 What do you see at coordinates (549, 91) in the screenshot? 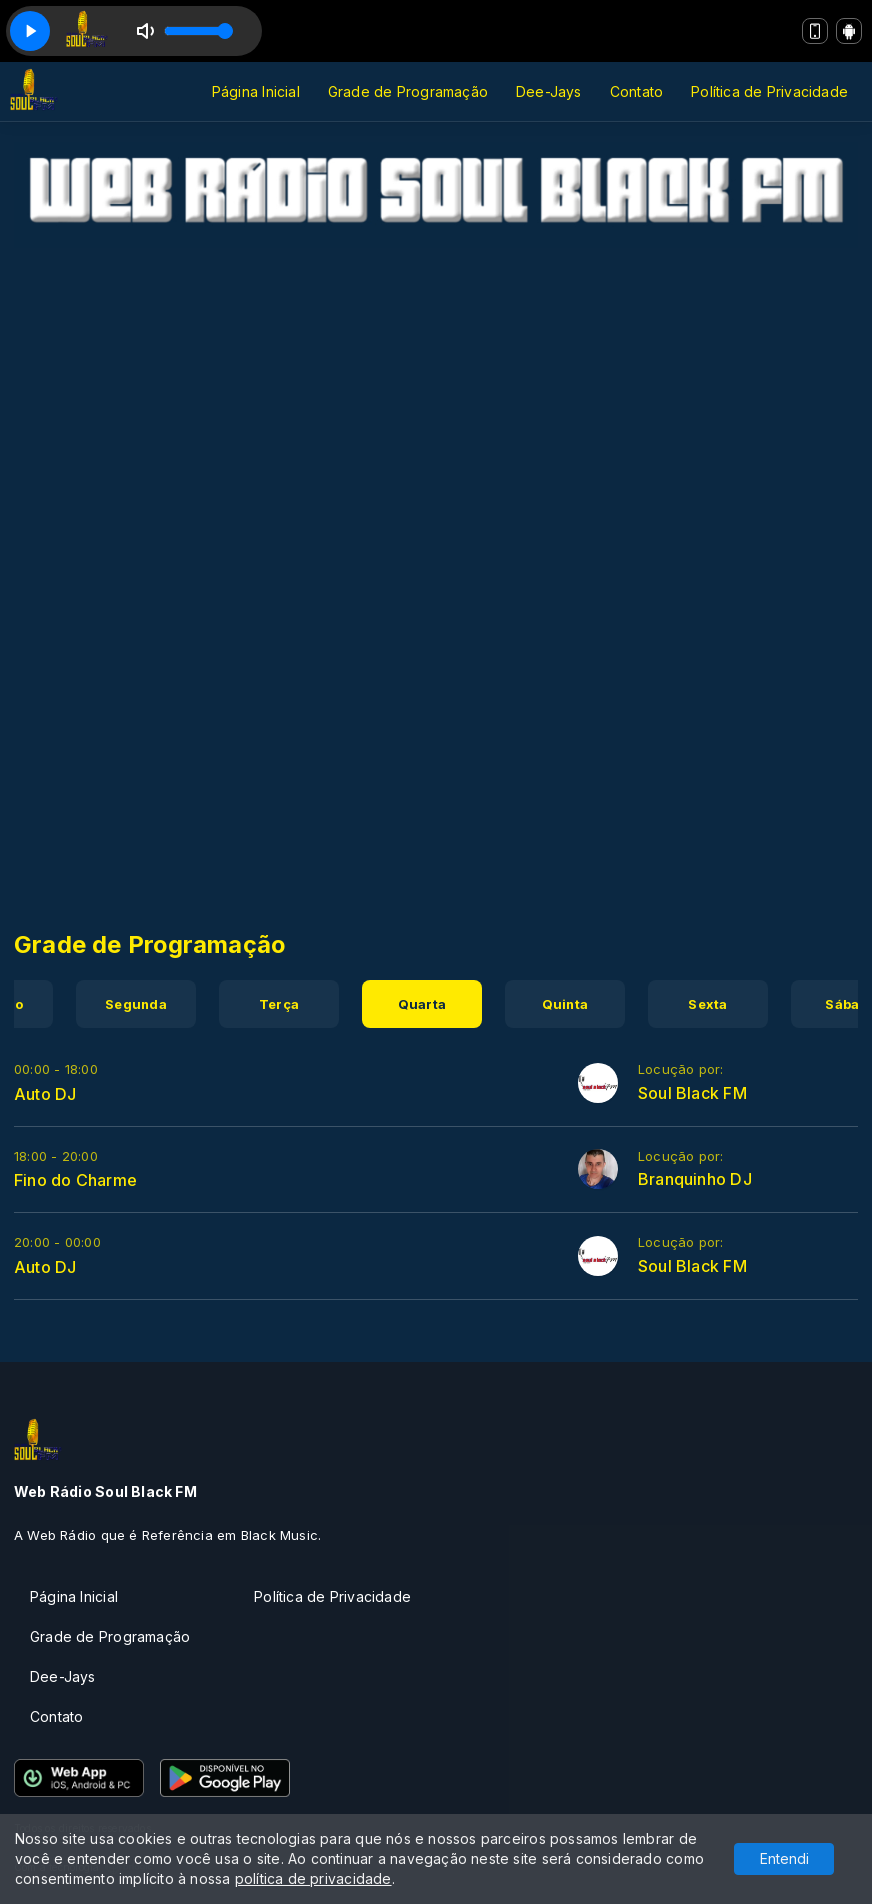
I see `Dee-Jays` at bounding box center [549, 91].